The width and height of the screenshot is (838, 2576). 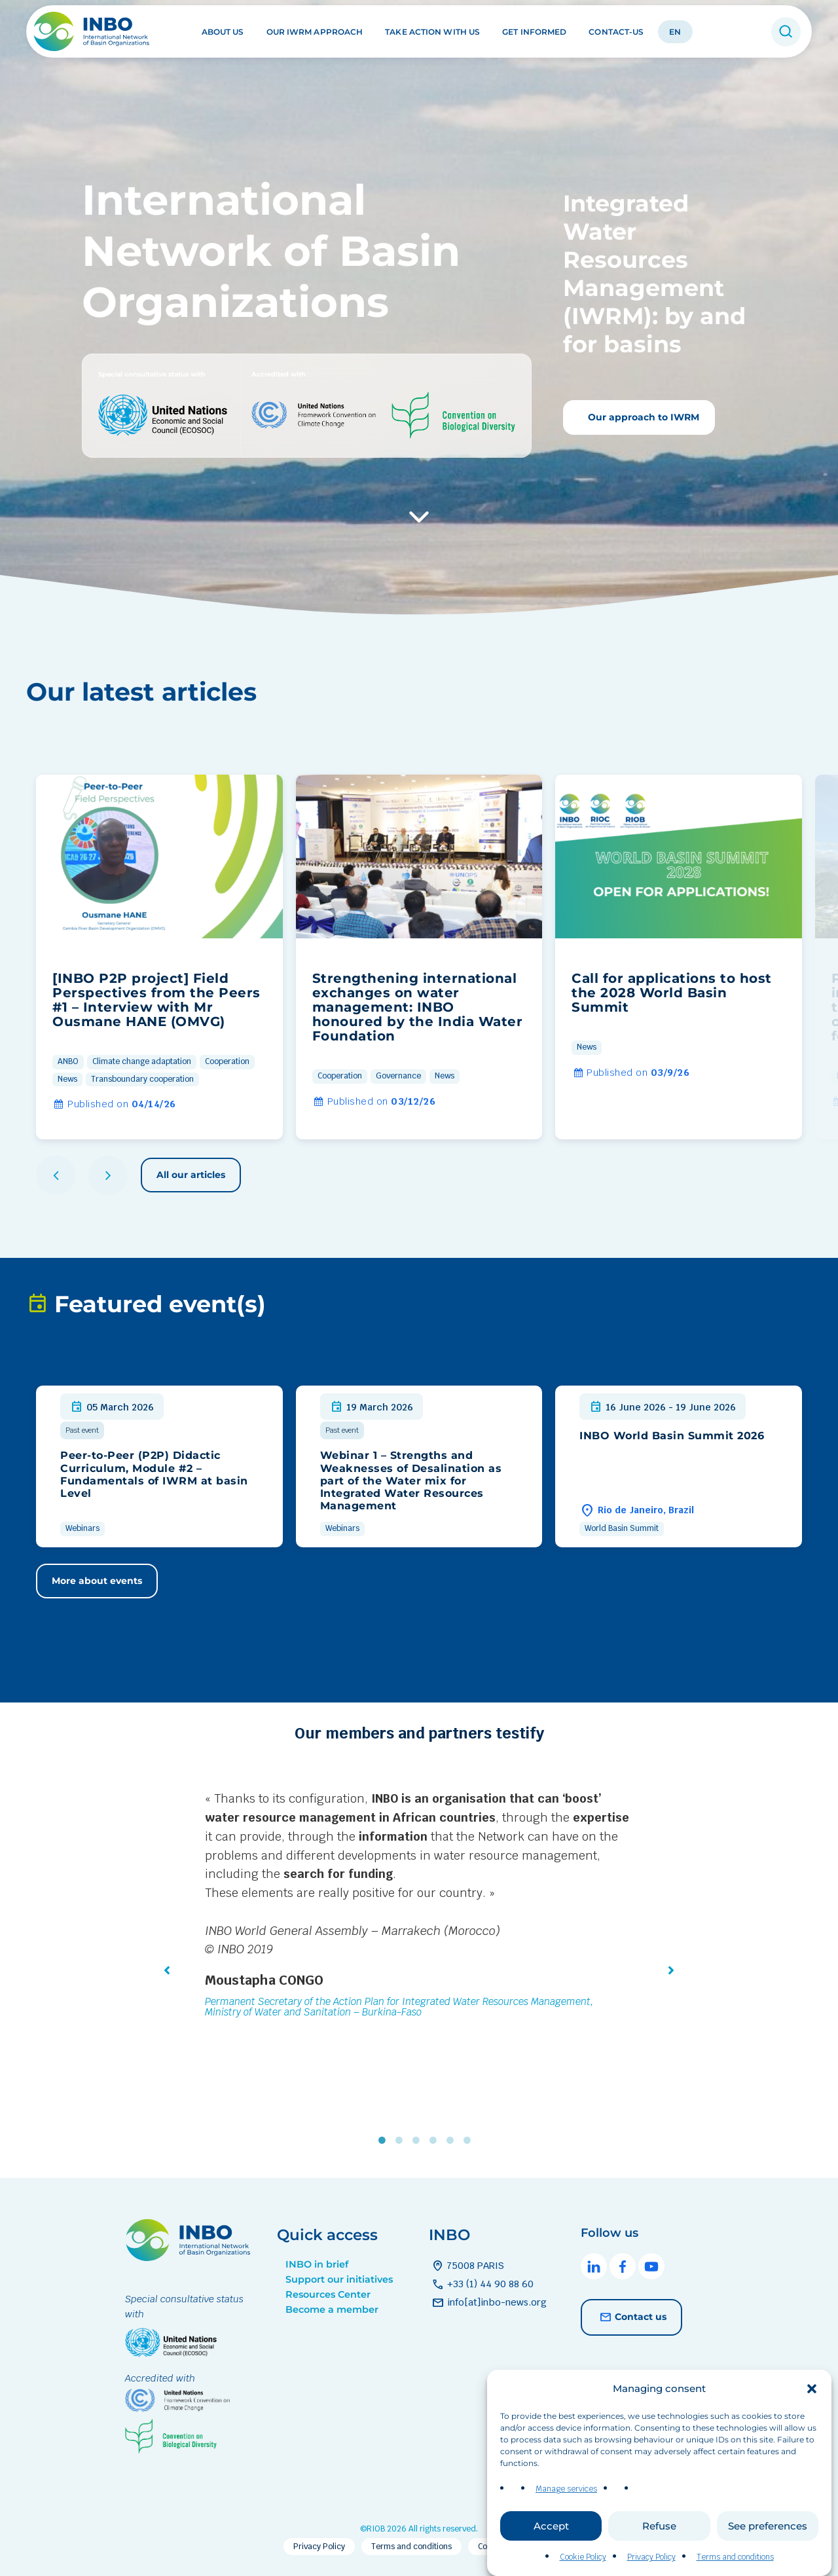 What do you see at coordinates (675, 32) in the screenshot?
I see `EN` at bounding box center [675, 32].